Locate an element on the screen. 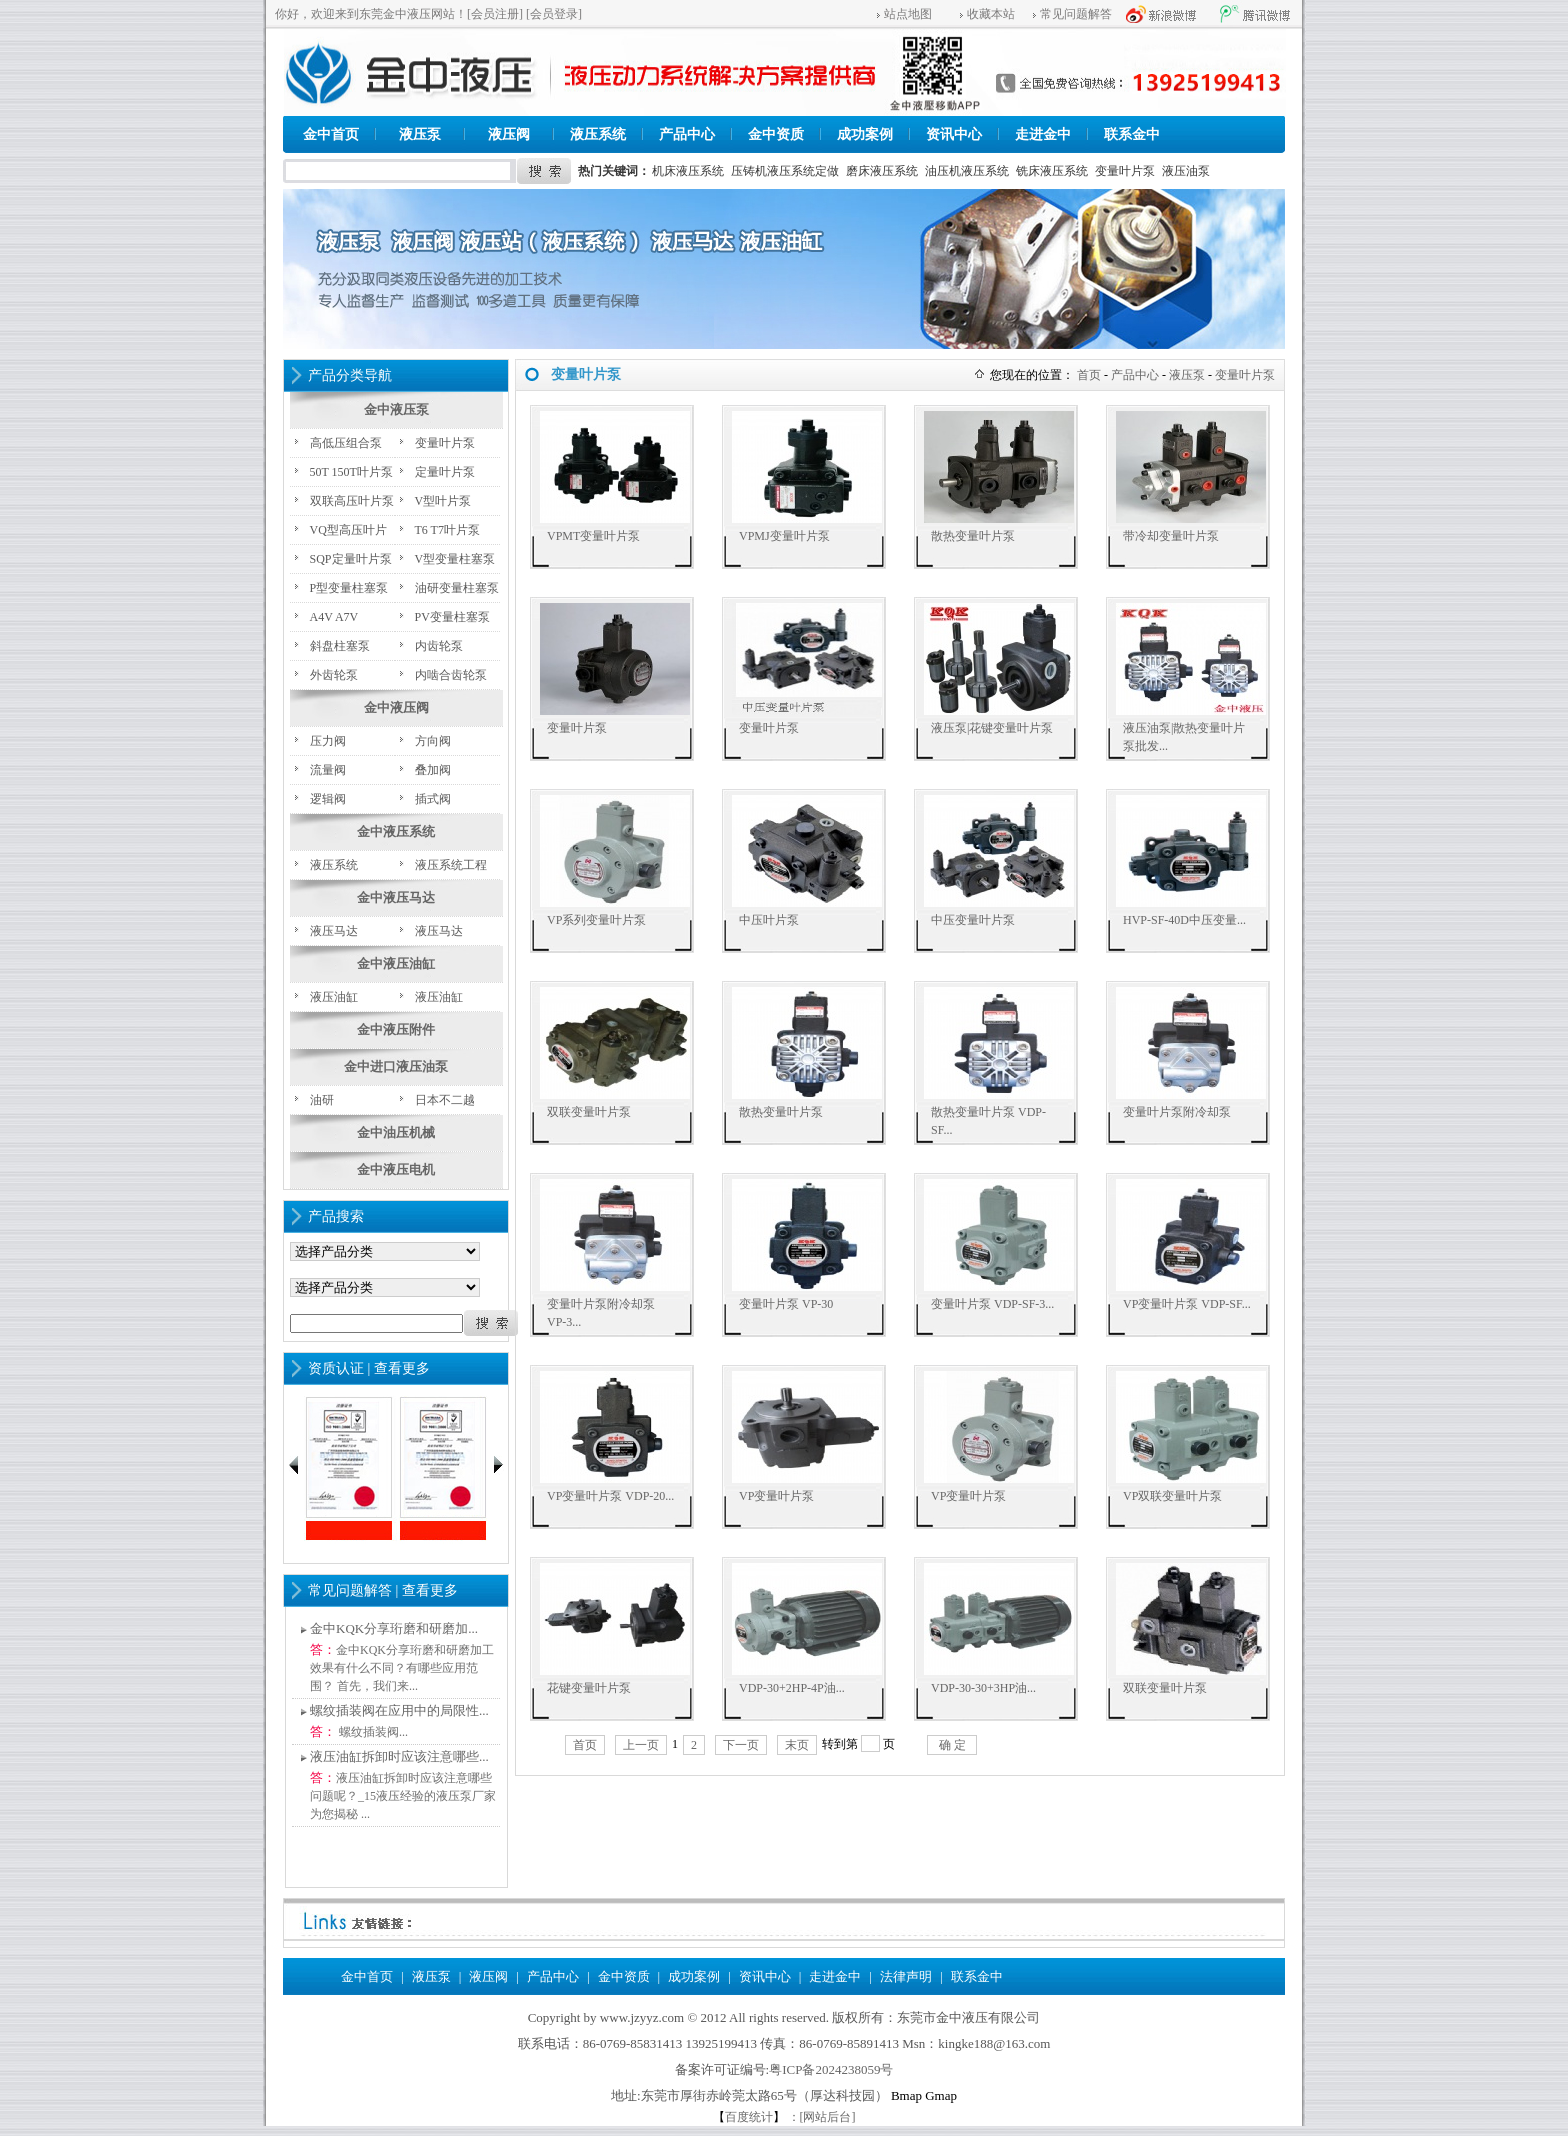  收藏本站 is located at coordinates (991, 14).